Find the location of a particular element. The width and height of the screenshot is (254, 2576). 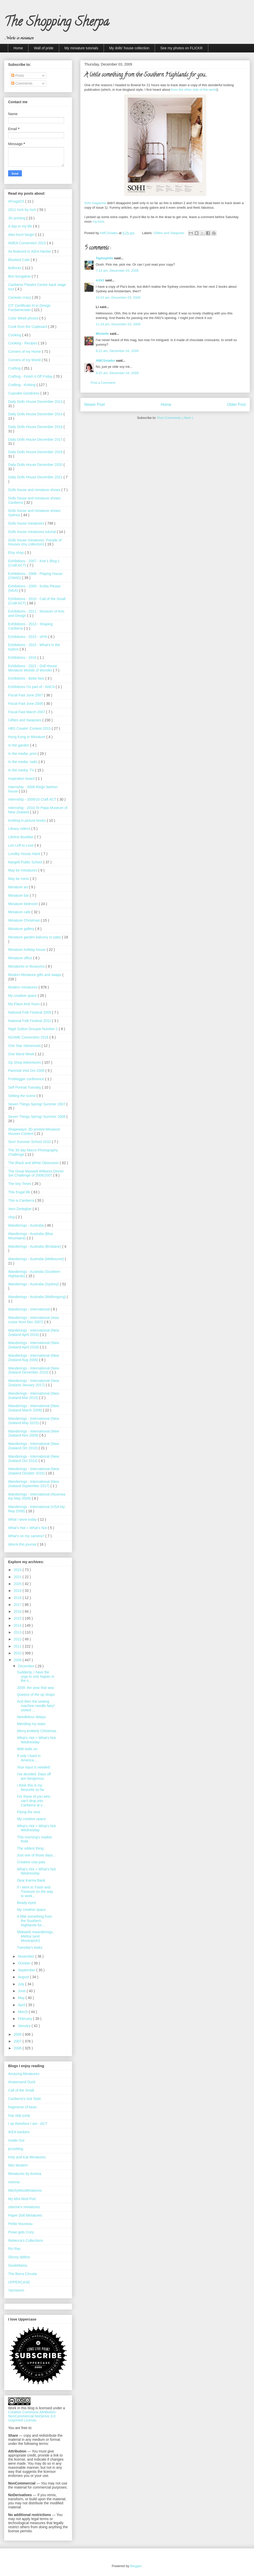

Daily Dolls House December 2016 is located at coordinates (36, 427).